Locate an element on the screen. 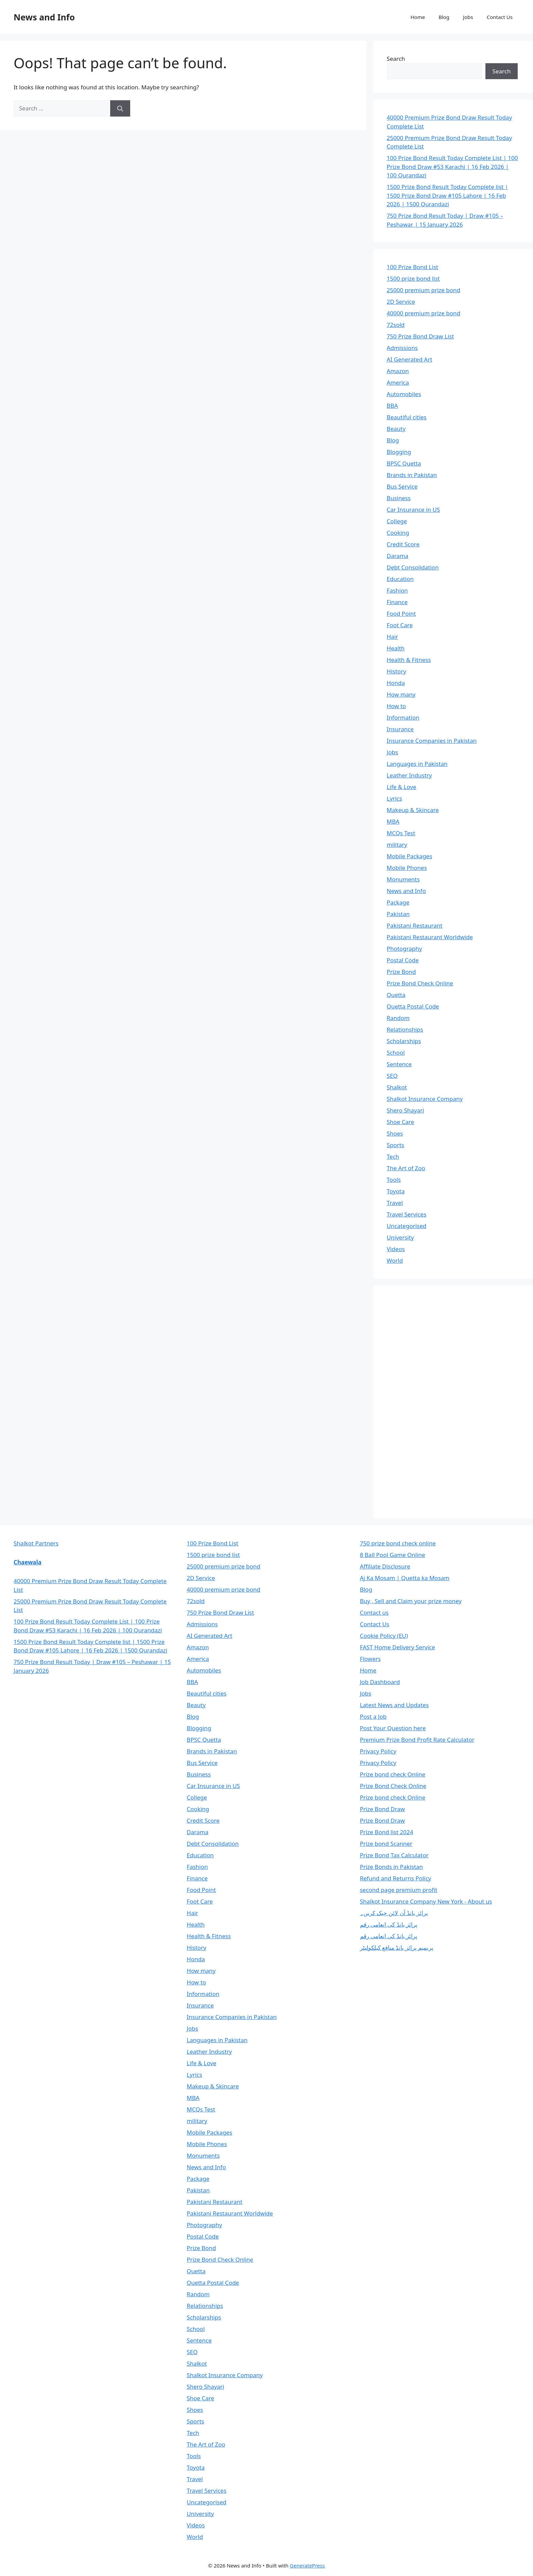 This screenshot has height=2576, width=533. Foot Care is located at coordinates (400, 625).